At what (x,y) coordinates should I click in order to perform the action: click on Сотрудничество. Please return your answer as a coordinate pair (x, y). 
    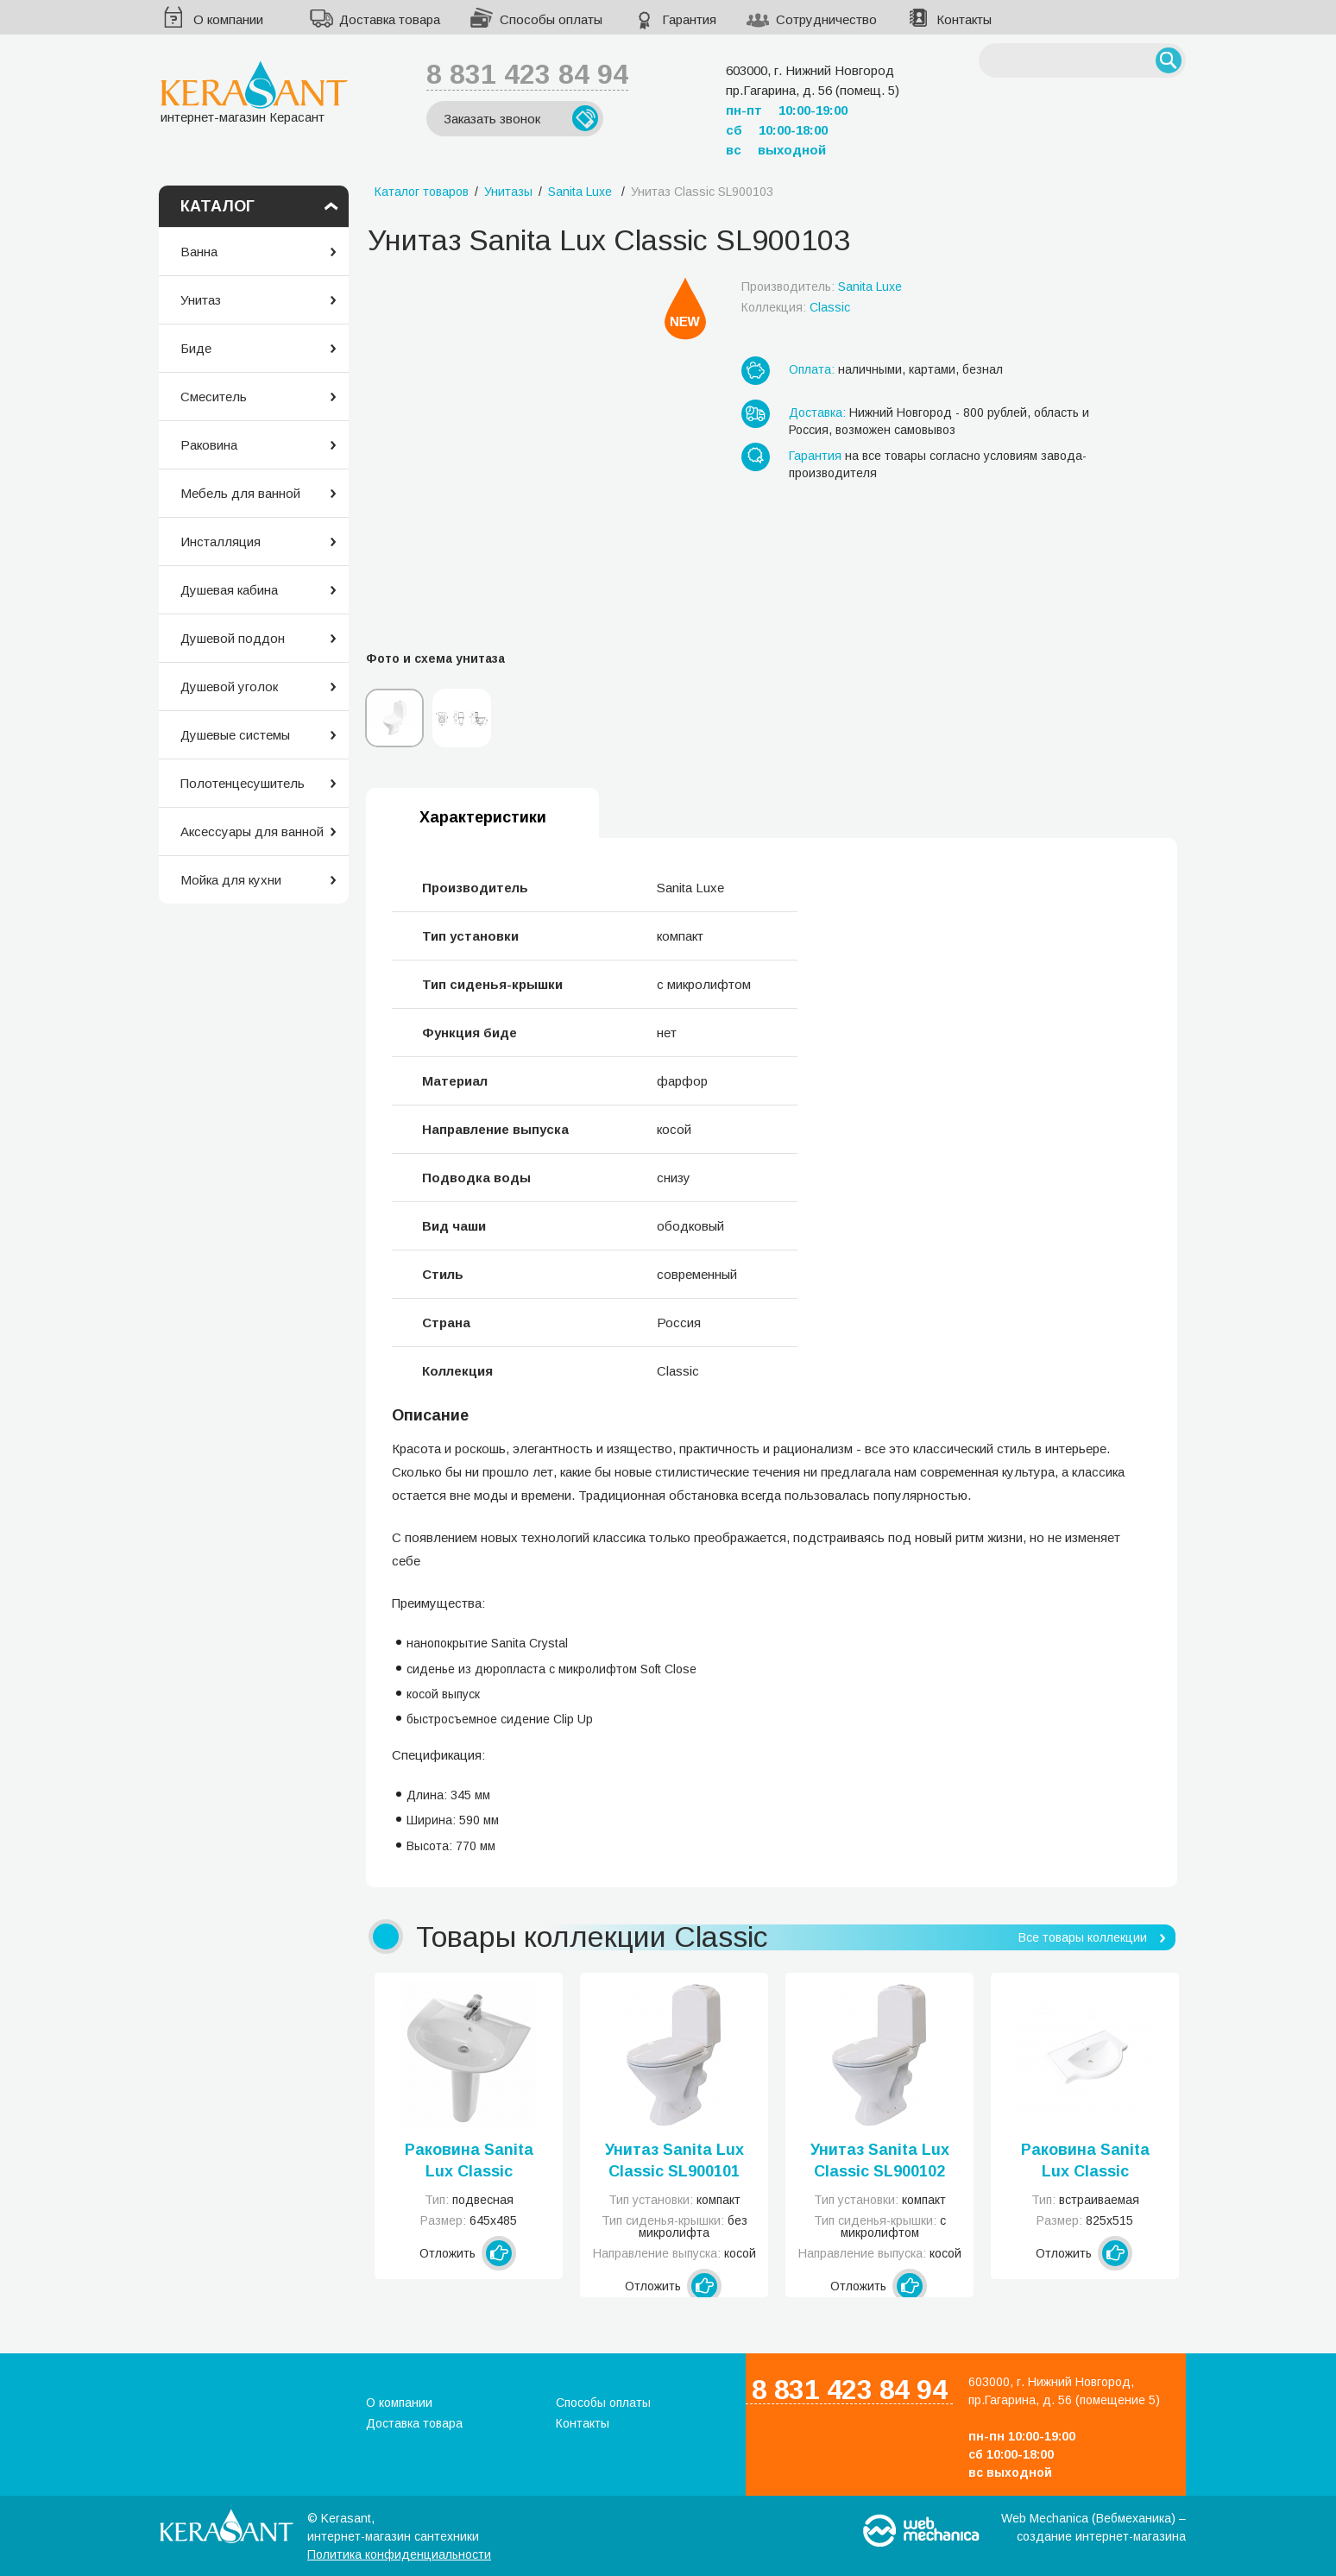
    Looking at the image, I should click on (826, 19).